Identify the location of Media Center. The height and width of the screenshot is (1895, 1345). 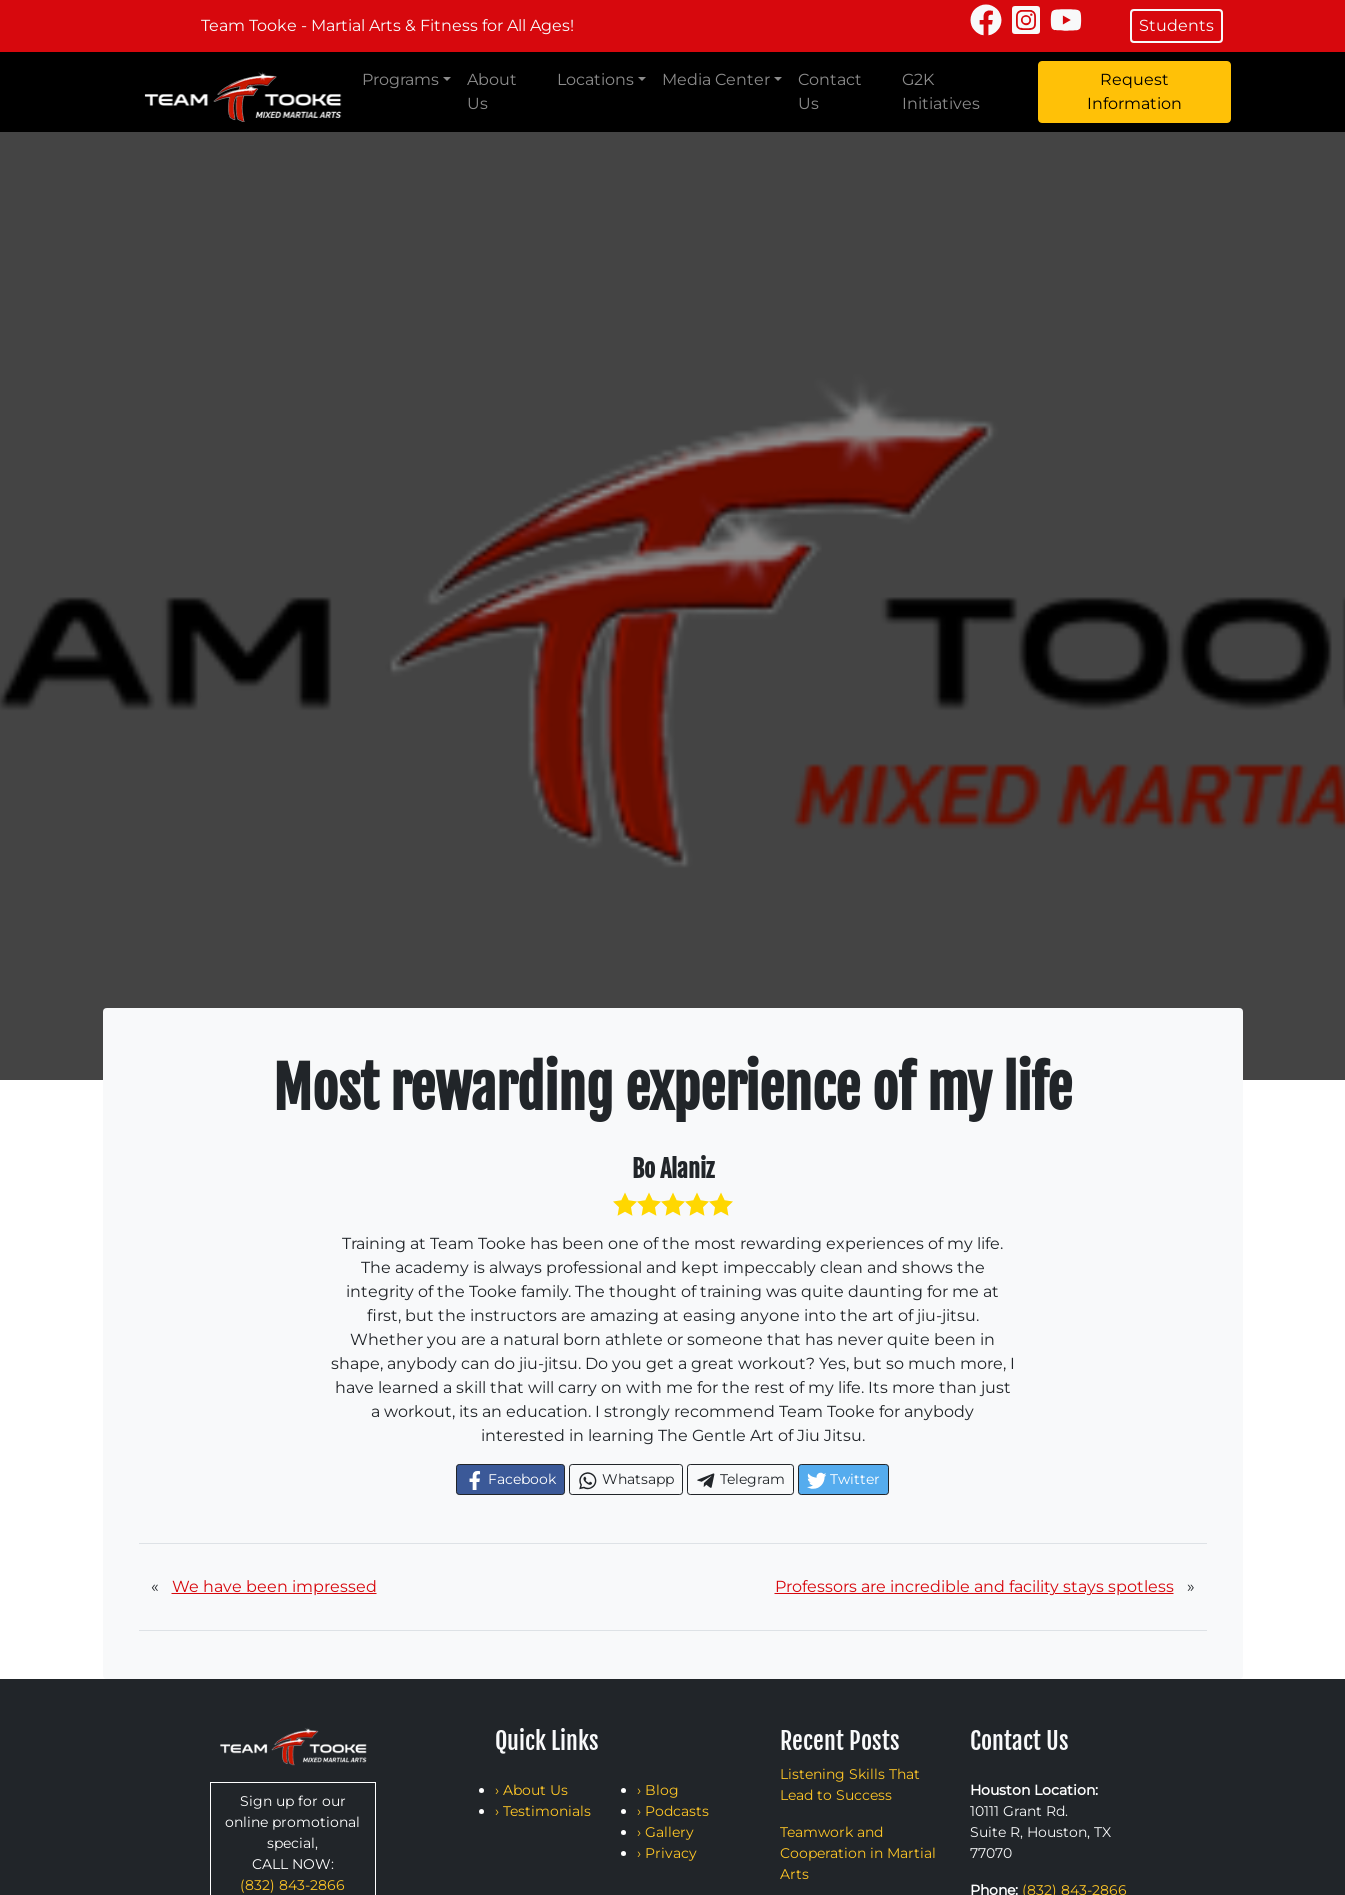
(716, 79).